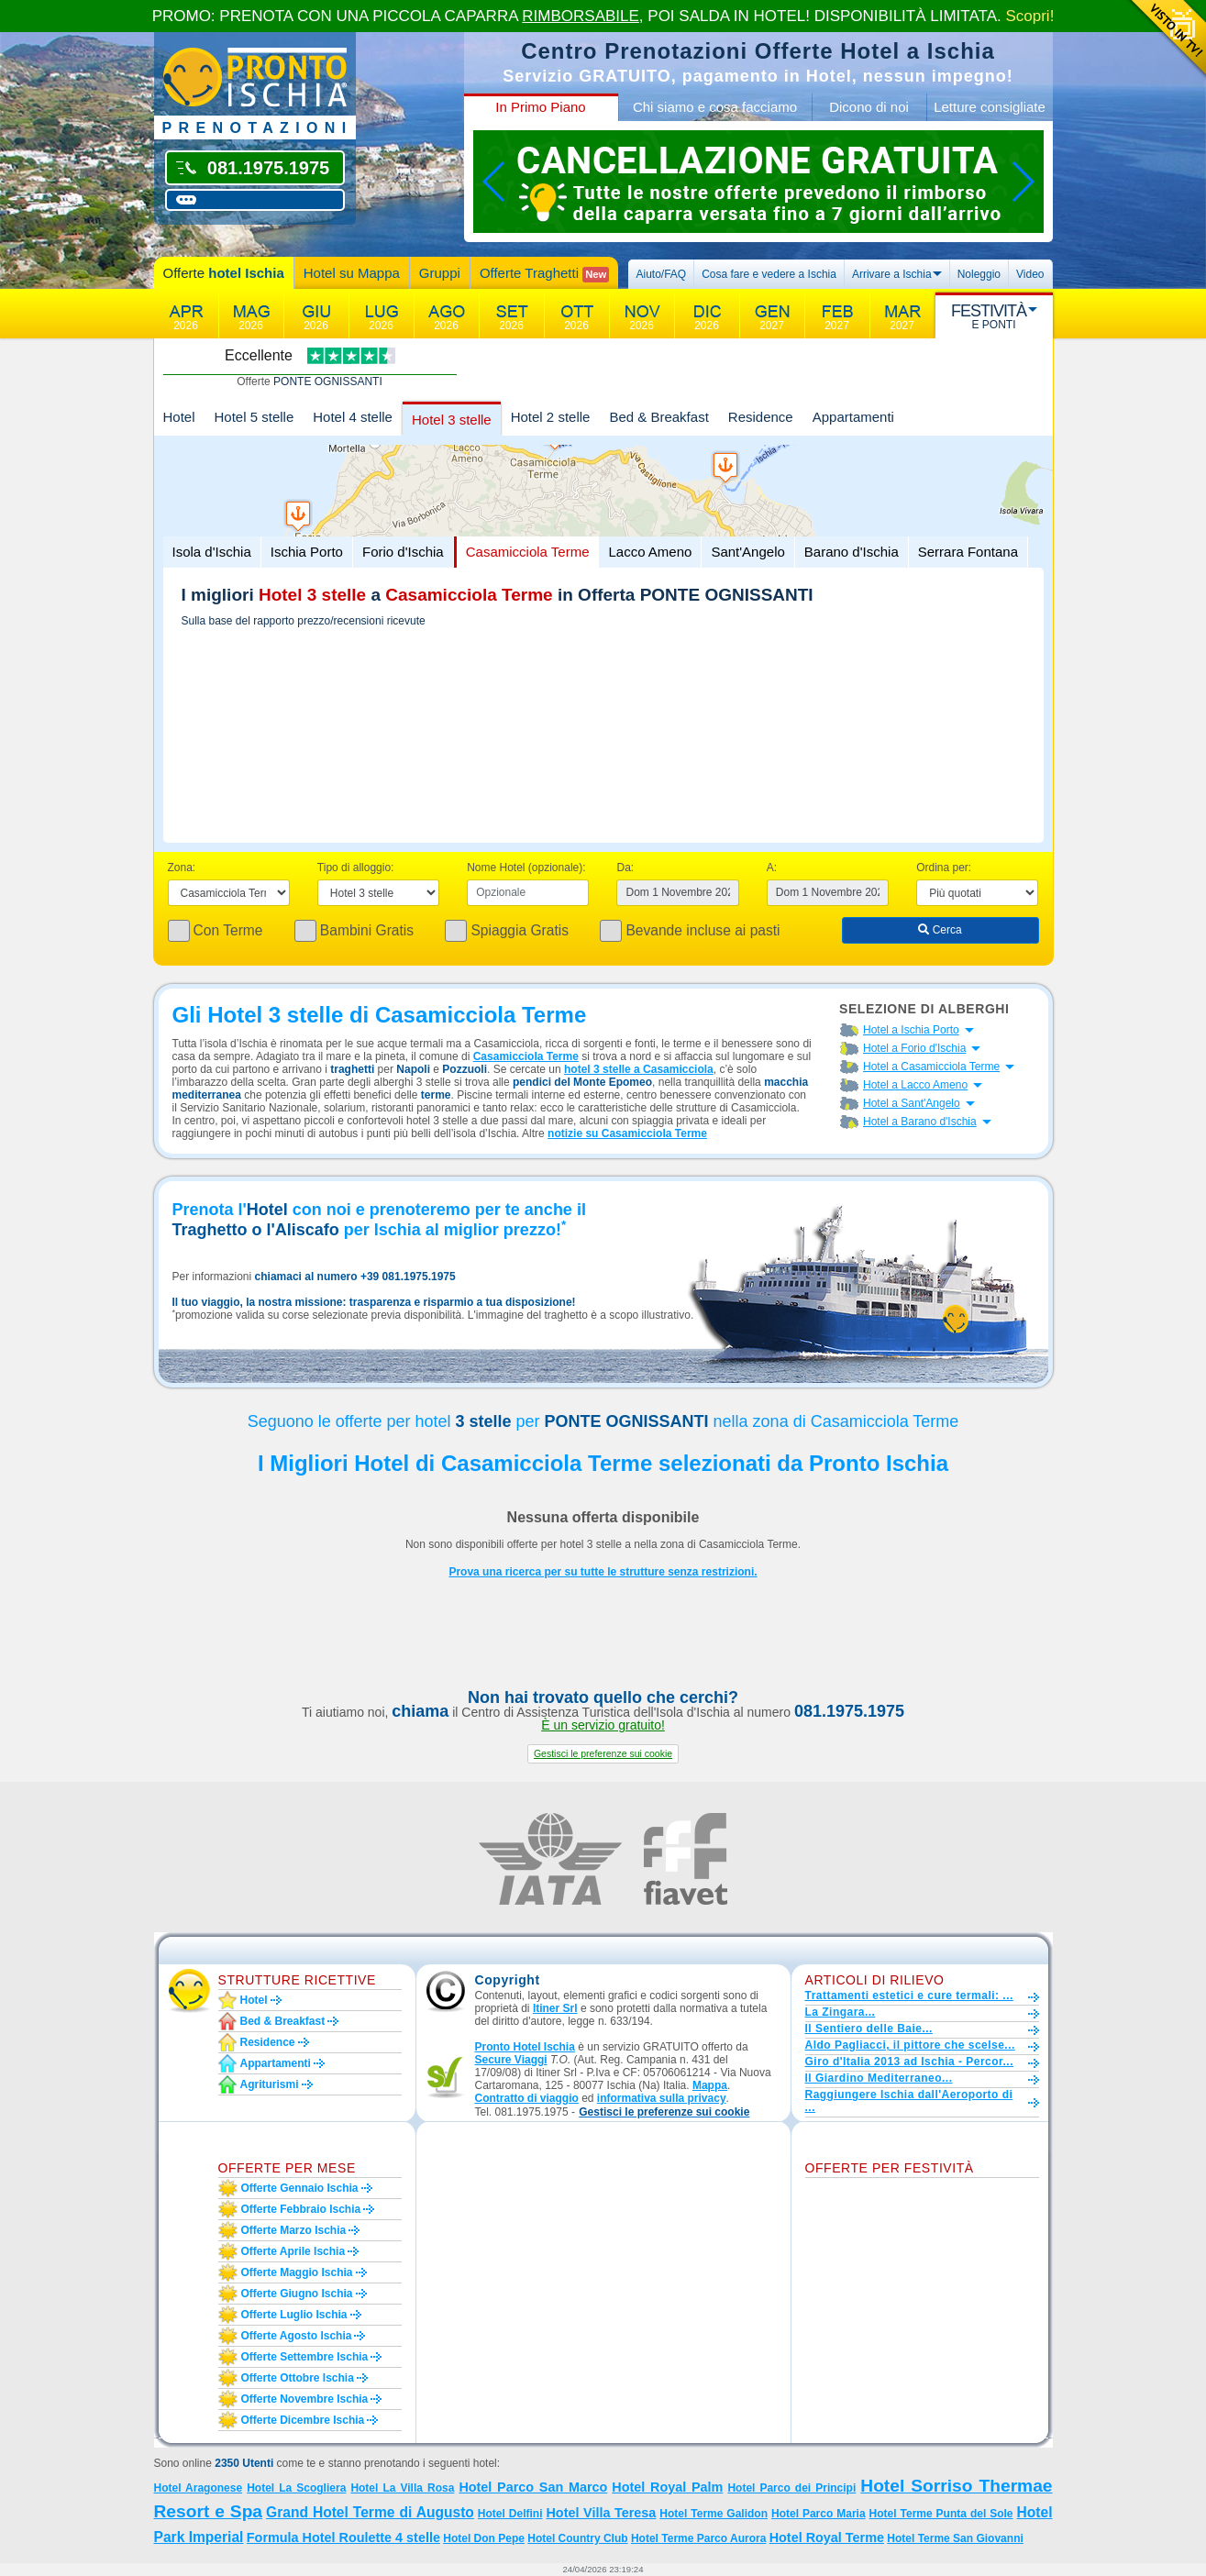 The height and width of the screenshot is (2576, 1206). I want to click on Barano d'Ischia, so click(851, 551).